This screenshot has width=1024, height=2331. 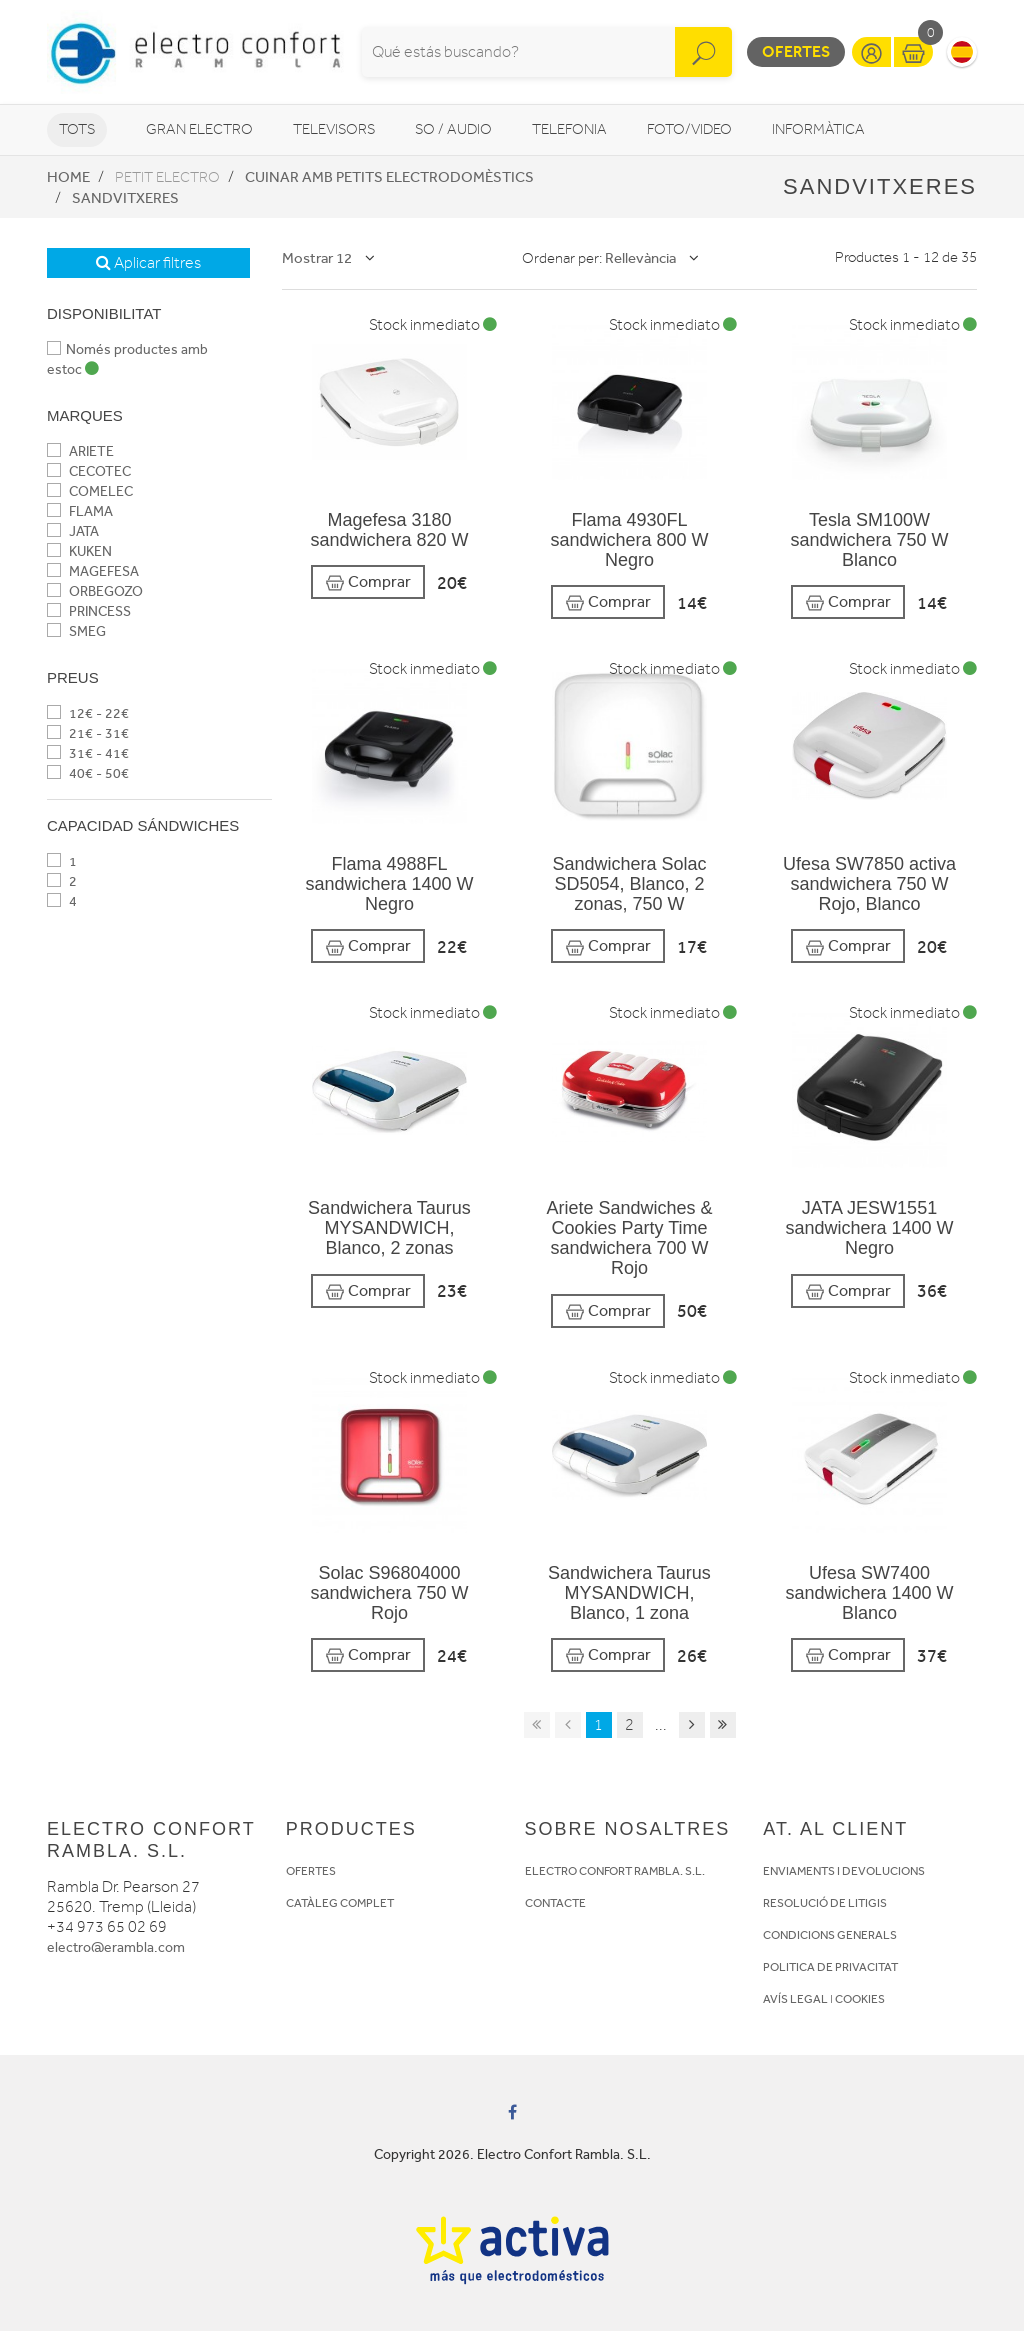 I want to click on Home, so click(x=68, y=177).